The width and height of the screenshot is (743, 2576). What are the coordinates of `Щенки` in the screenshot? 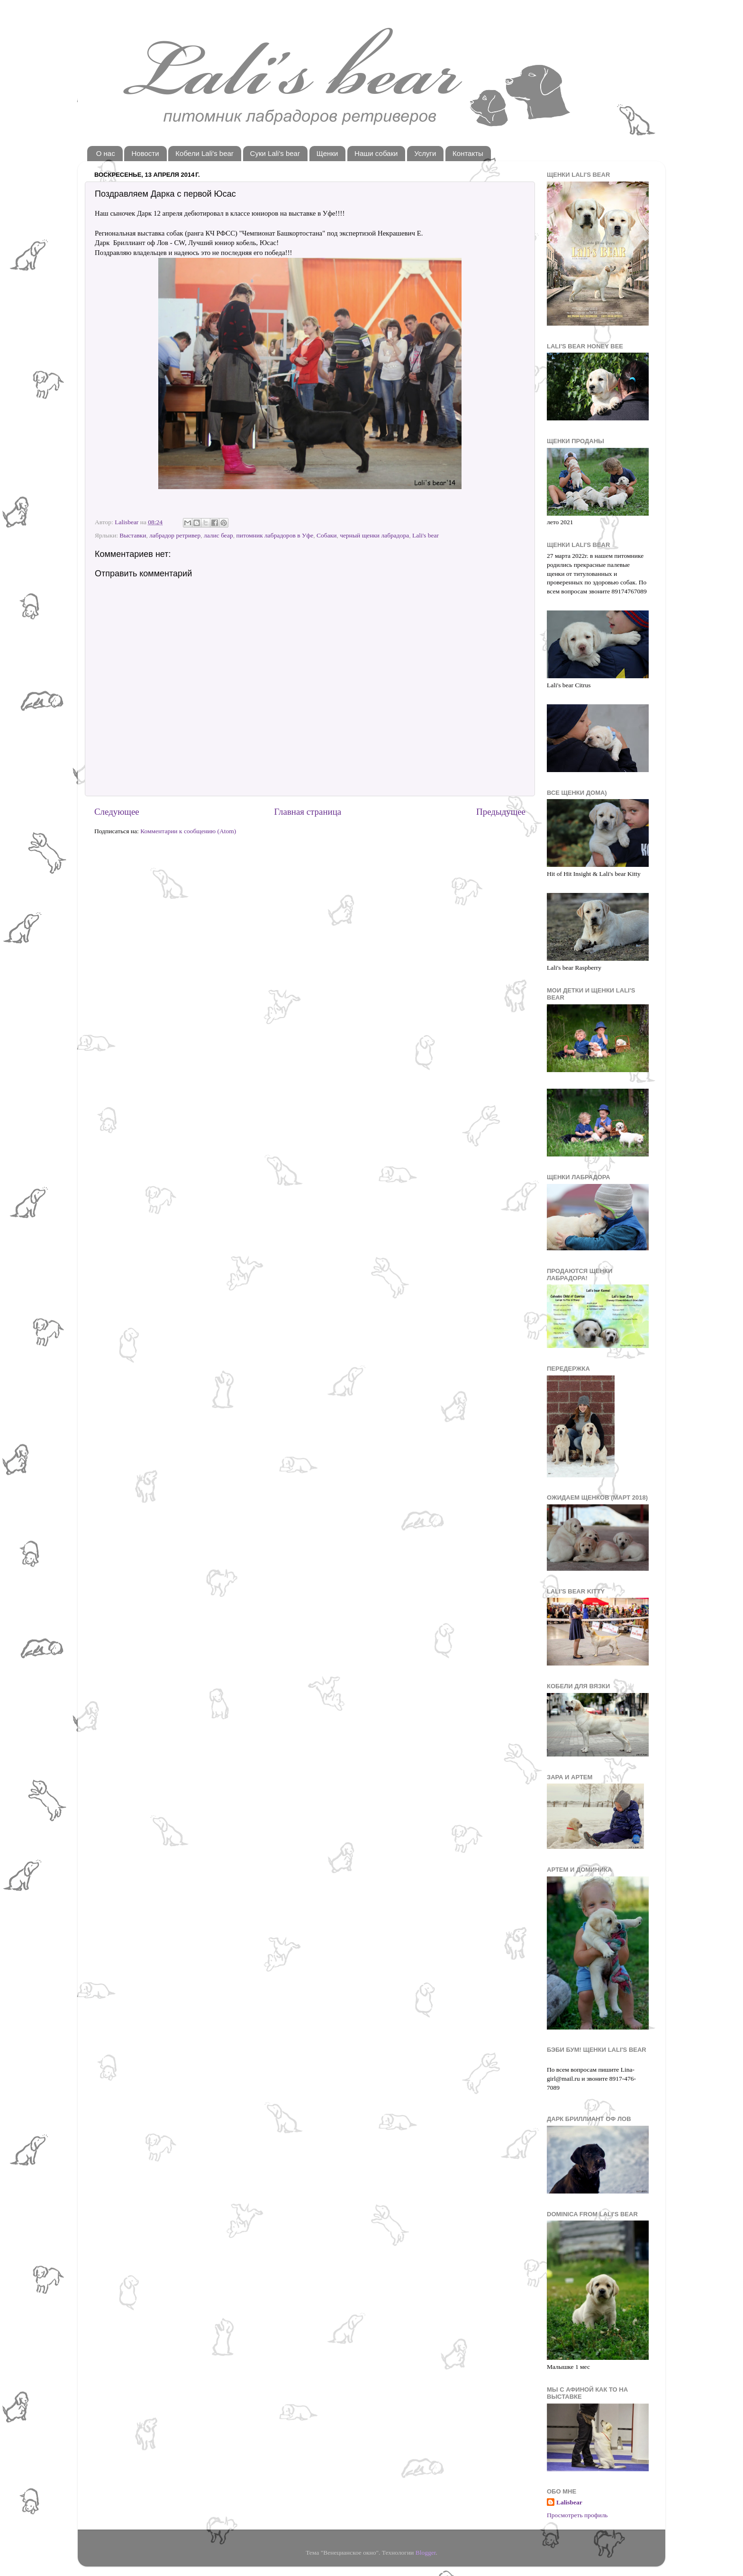 It's located at (327, 153).